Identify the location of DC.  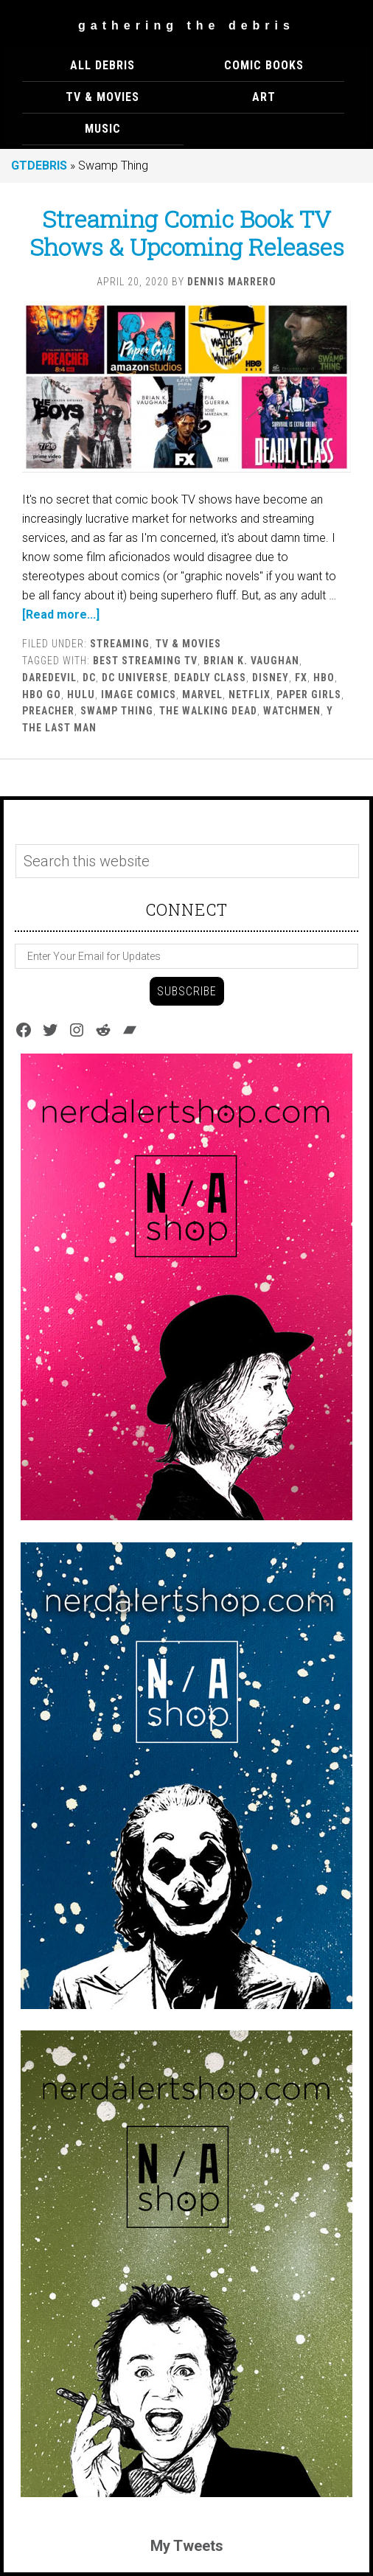
(89, 677).